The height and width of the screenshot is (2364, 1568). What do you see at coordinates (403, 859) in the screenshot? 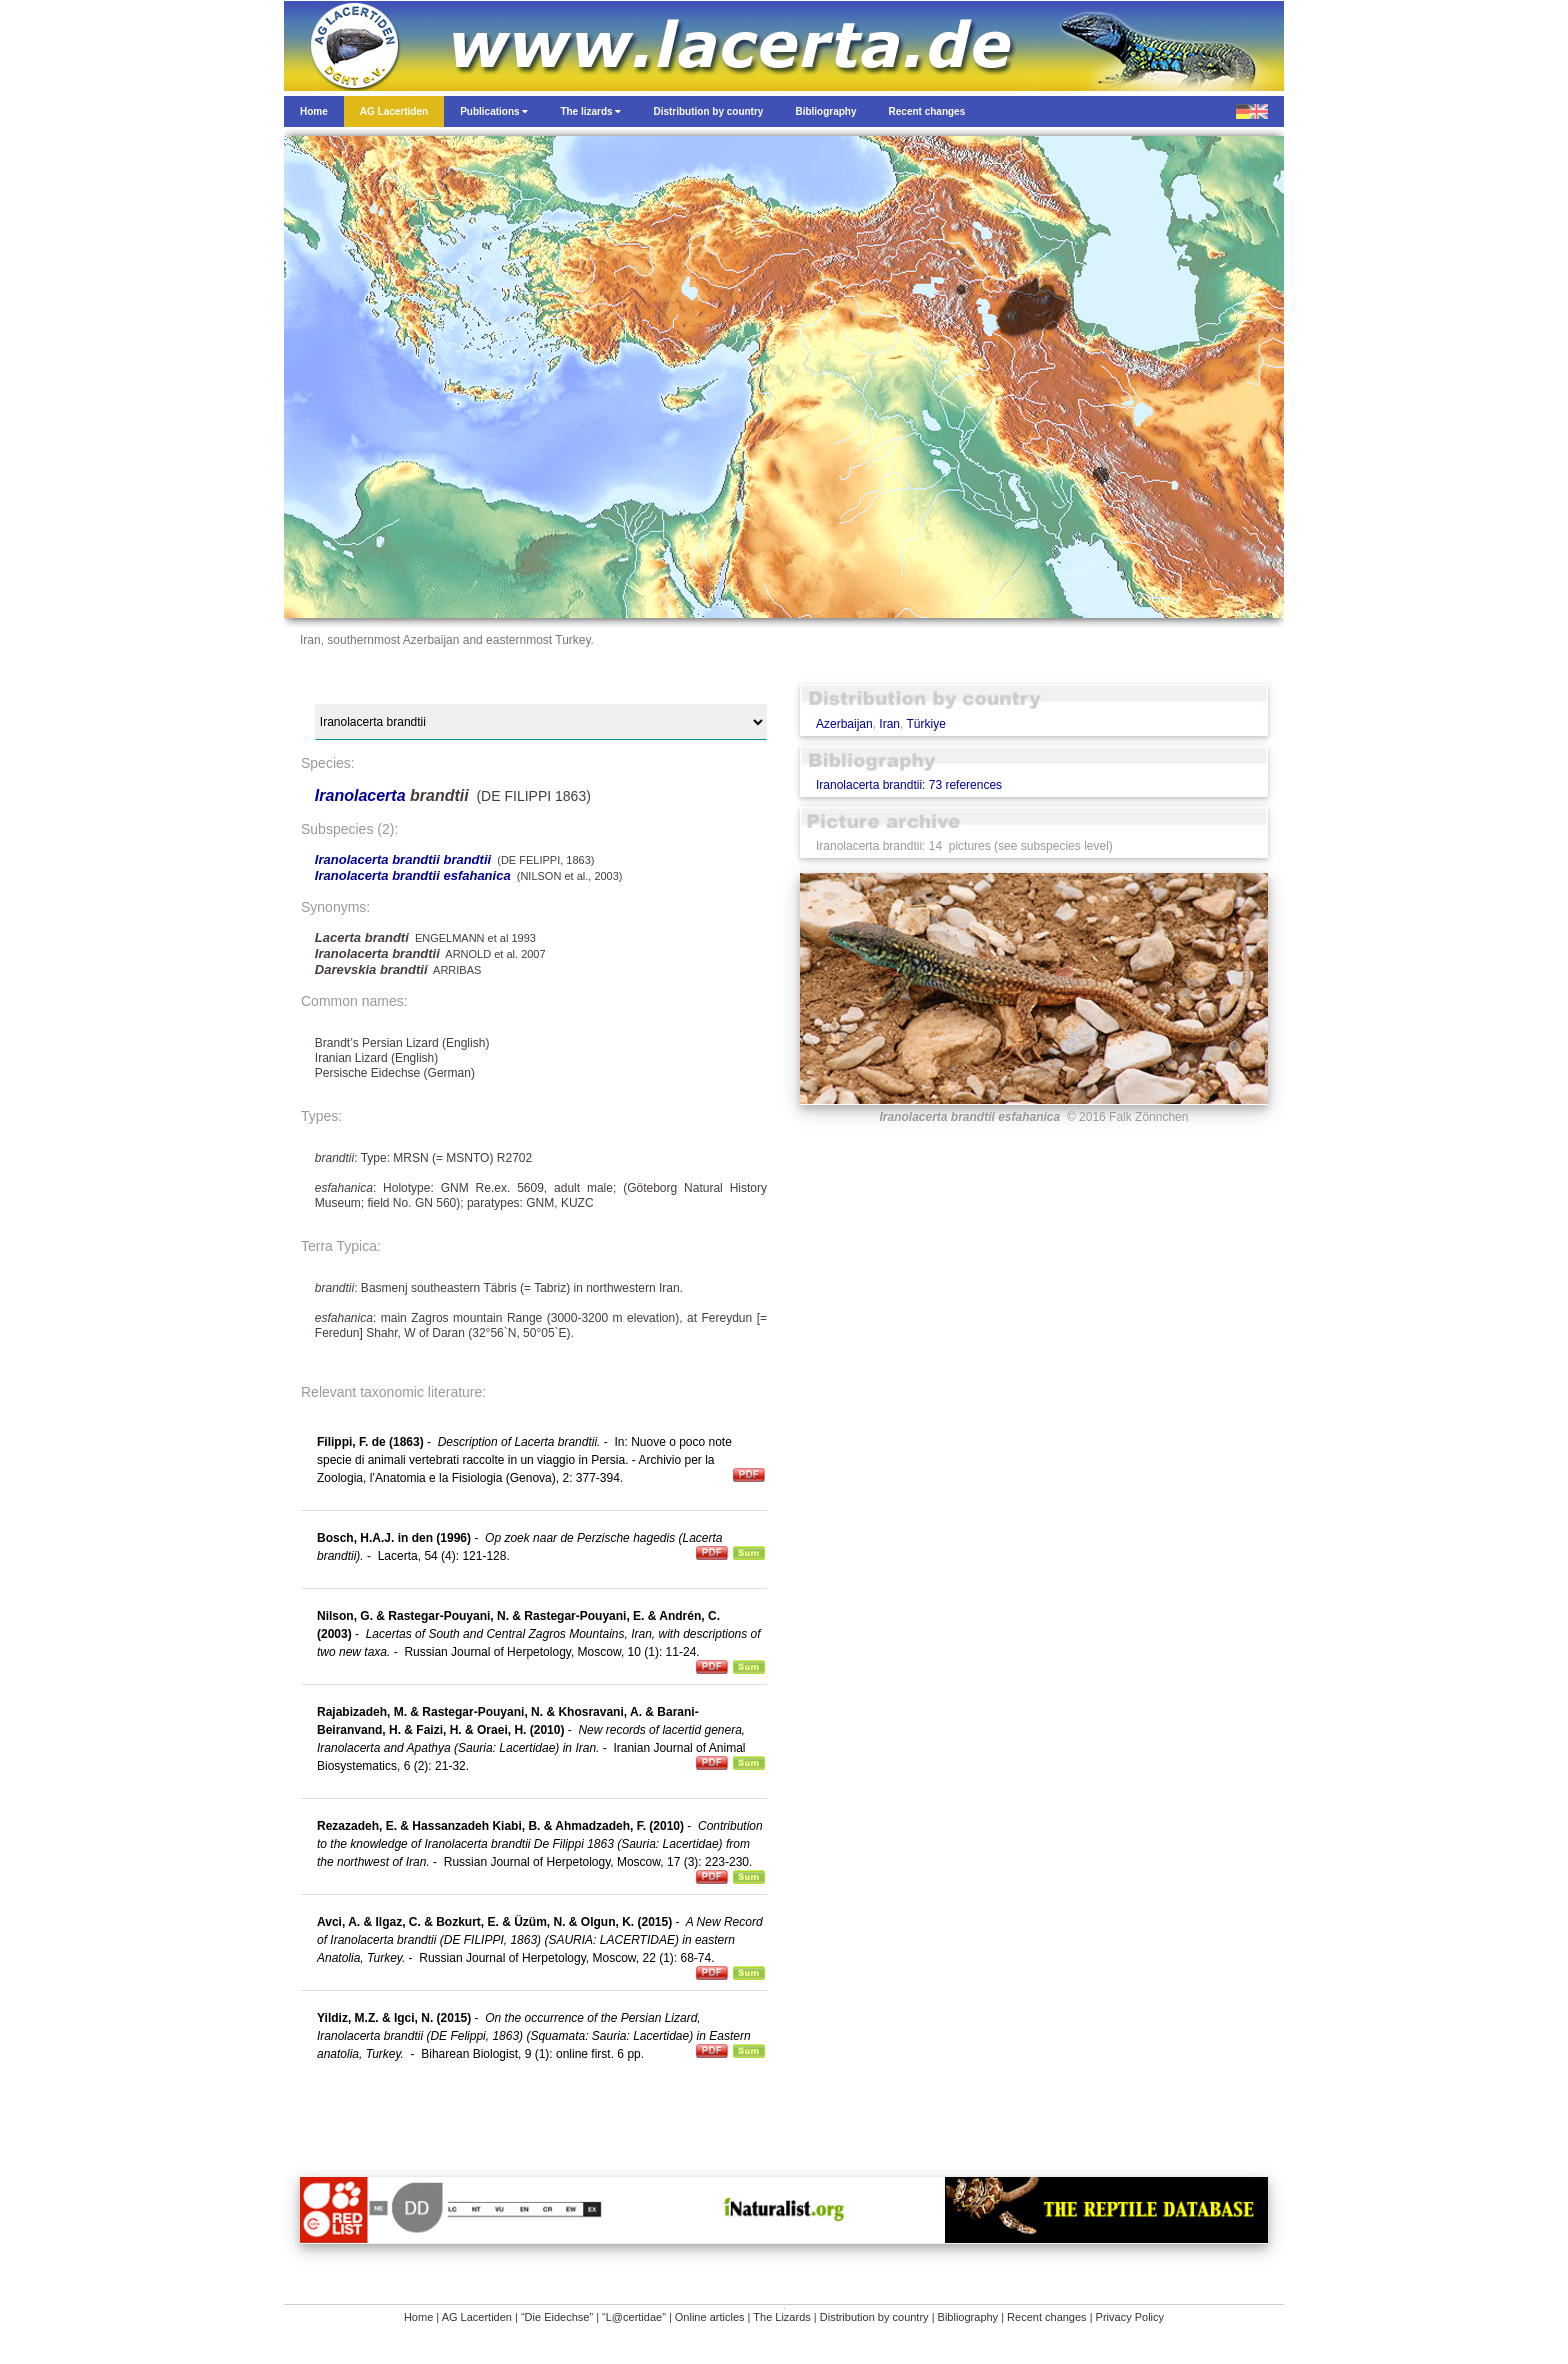
I see `Iranolacerta brandtii brandtii` at bounding box center [403, 859].